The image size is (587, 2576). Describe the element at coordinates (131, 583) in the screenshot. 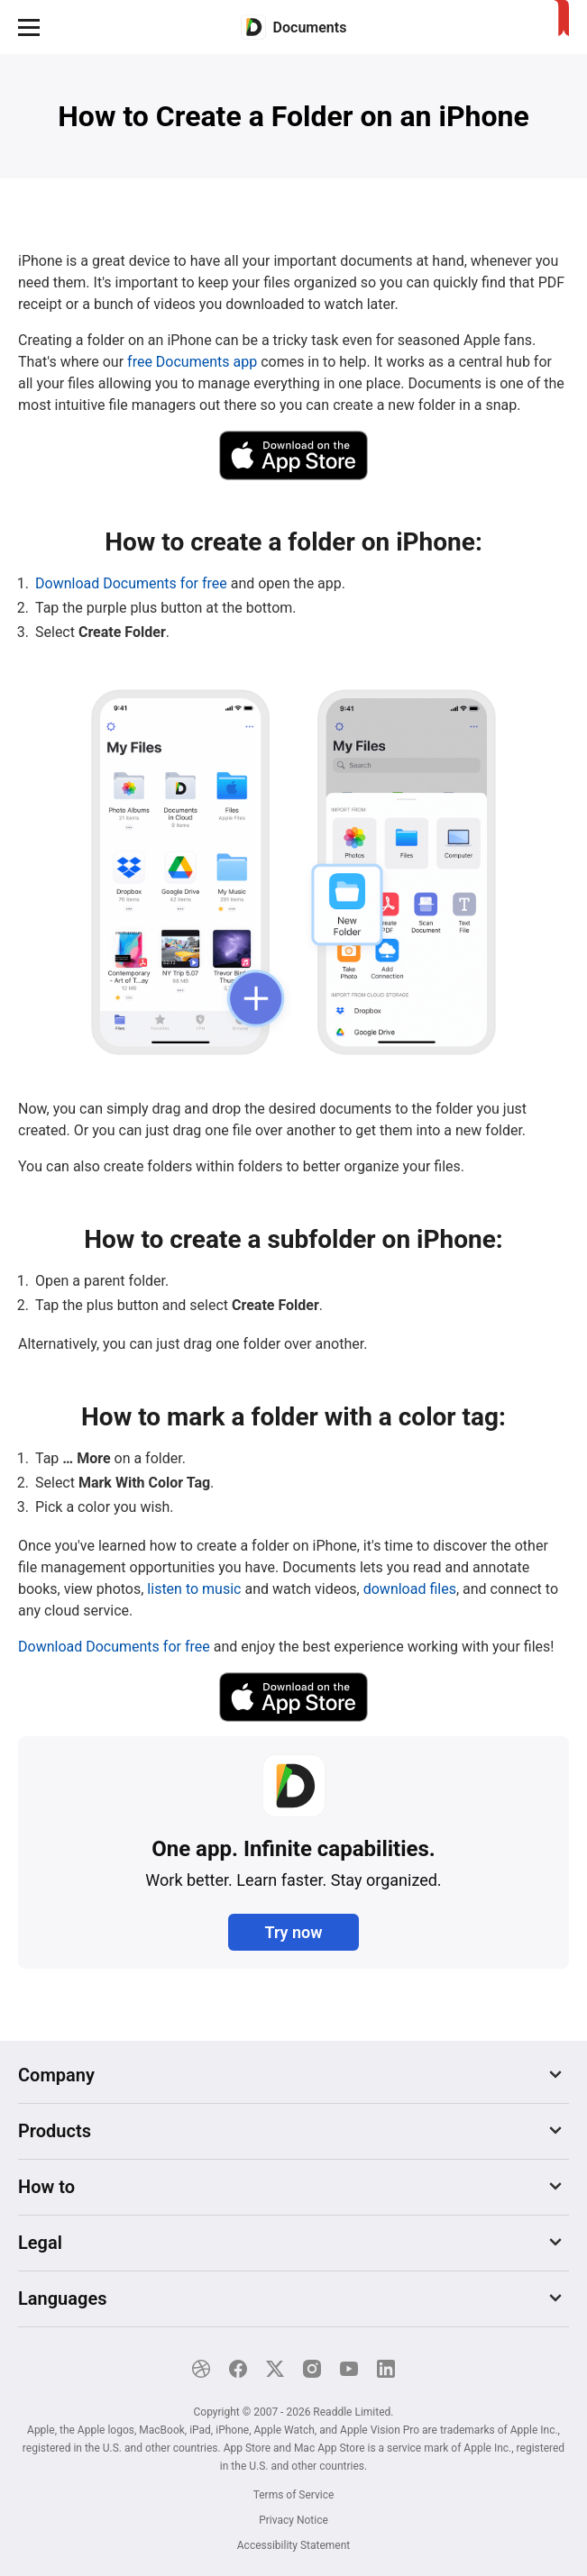

I see `Download Documents for free` at that location.